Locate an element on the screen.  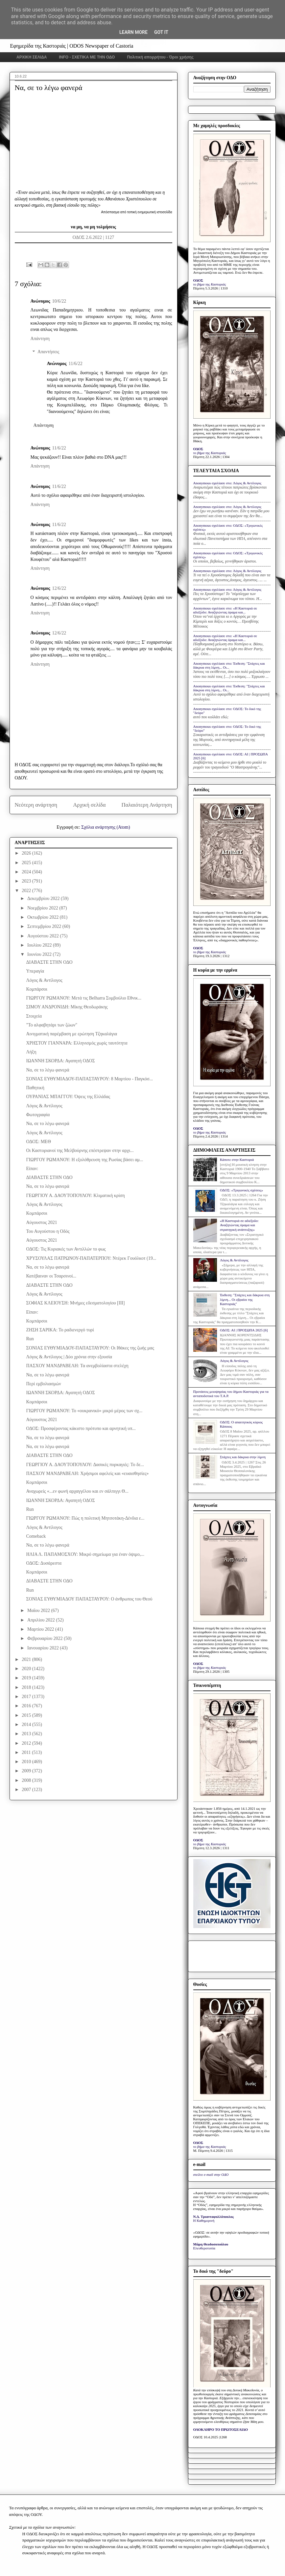
INFO - ΣΧΕΤΙΚΑ ΜΕ ΤΗΝ ΟΔΟ is located at coordinates (87, 57).